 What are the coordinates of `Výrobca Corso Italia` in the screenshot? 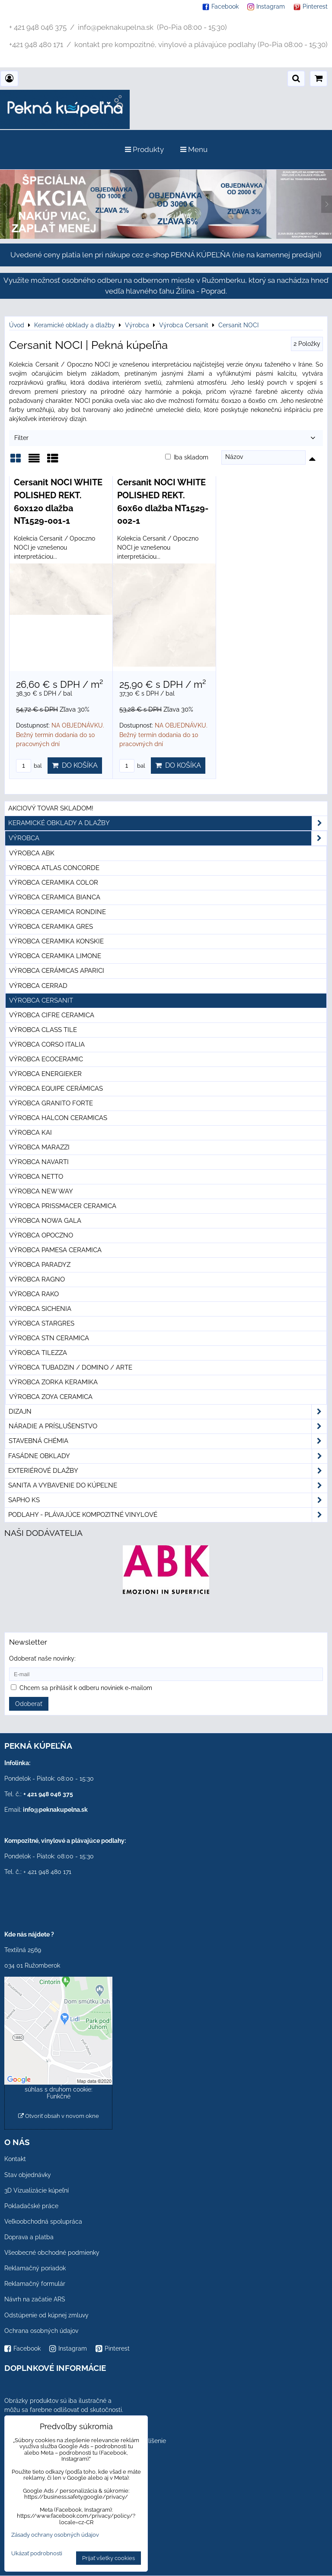 It's located at (47, 1044).